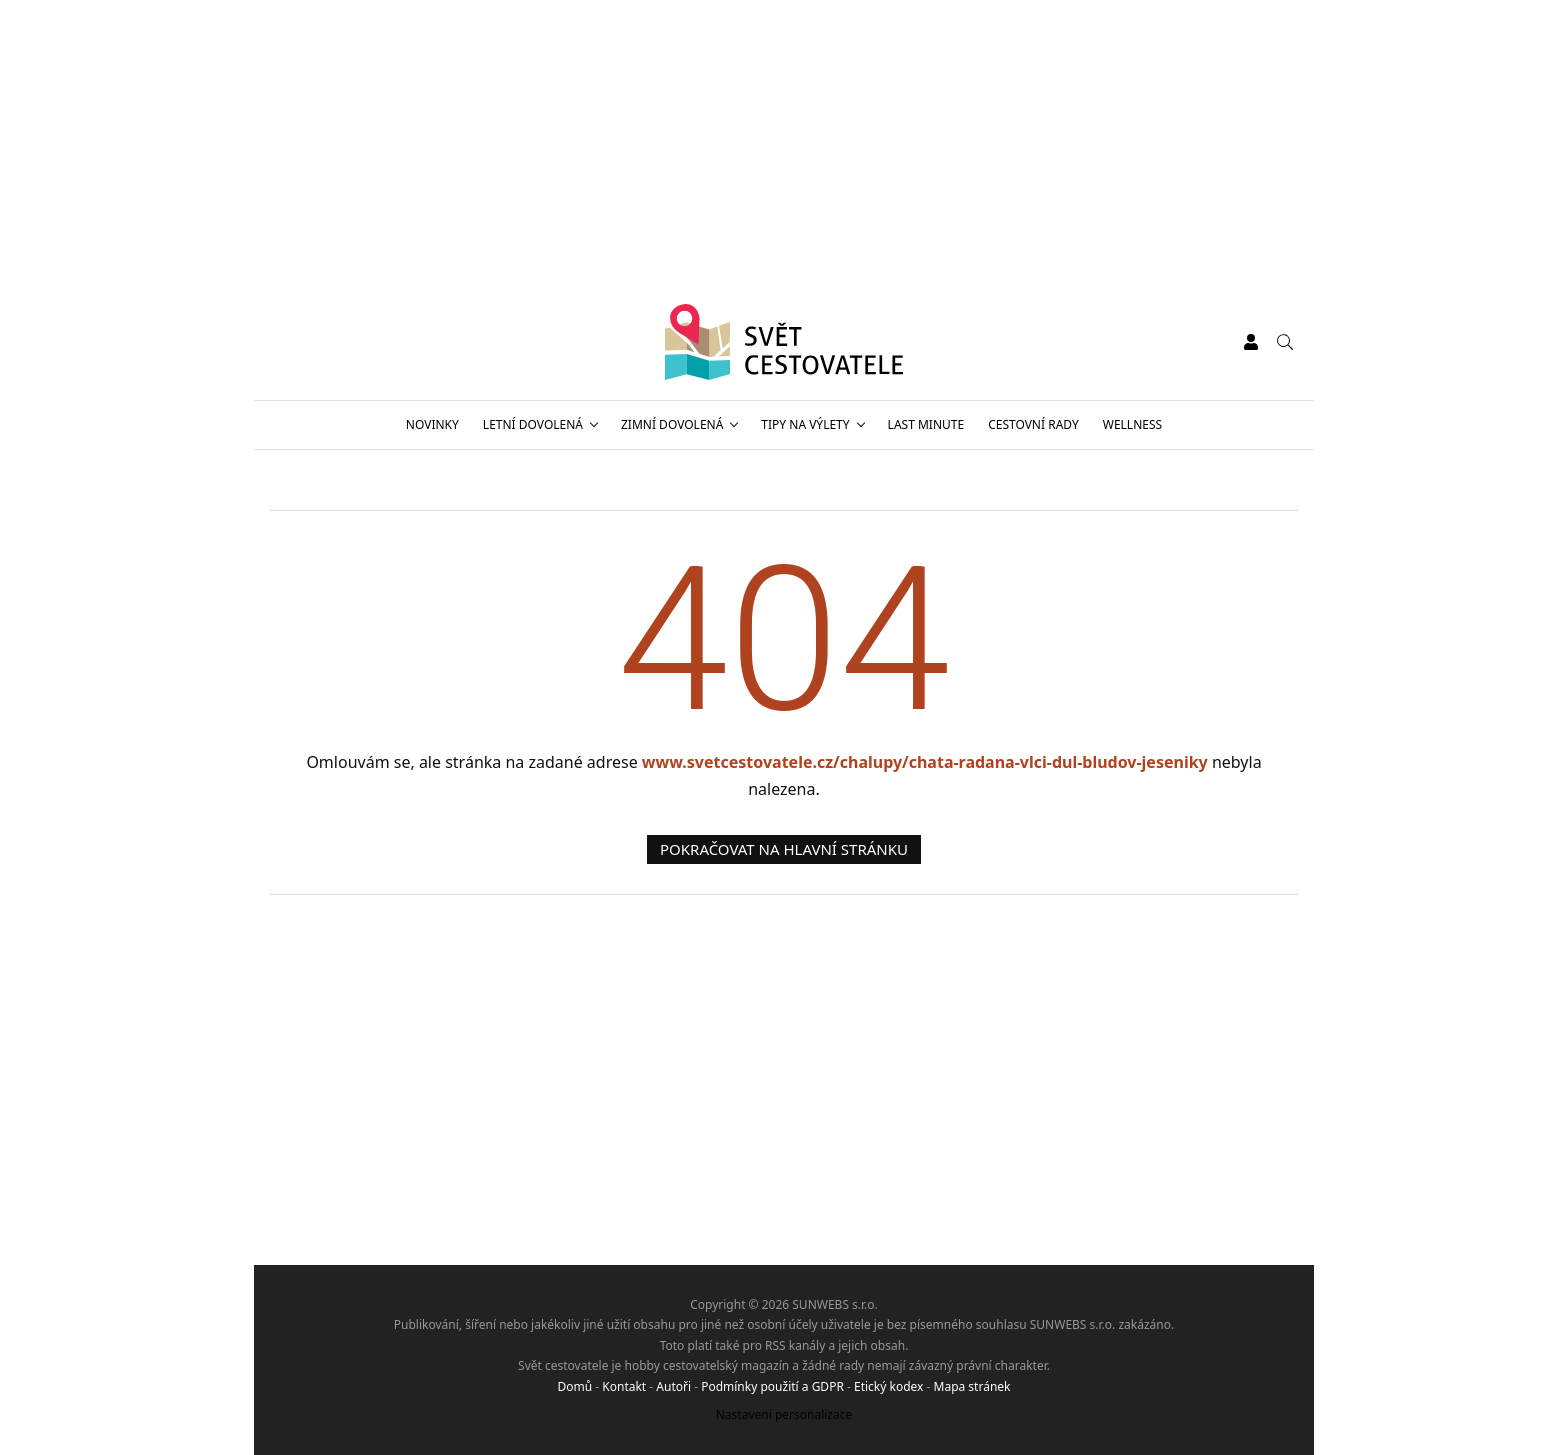 The height and width of the screenshot is (1455, 1568). What do you see at coordinates (1285, 342) in the screenshot?
I see `[Vyhledávání]` at bounding box center [1285, 342].